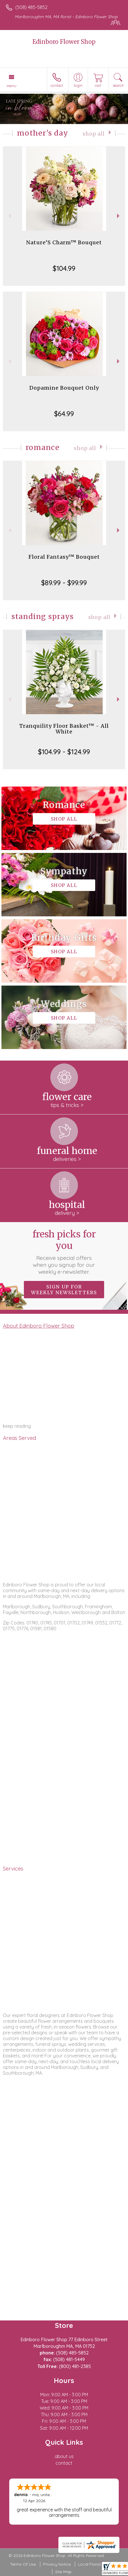 The image size is (128, 2576). I want to click on About Edinboro Flower Shop, so click(38, 1325).